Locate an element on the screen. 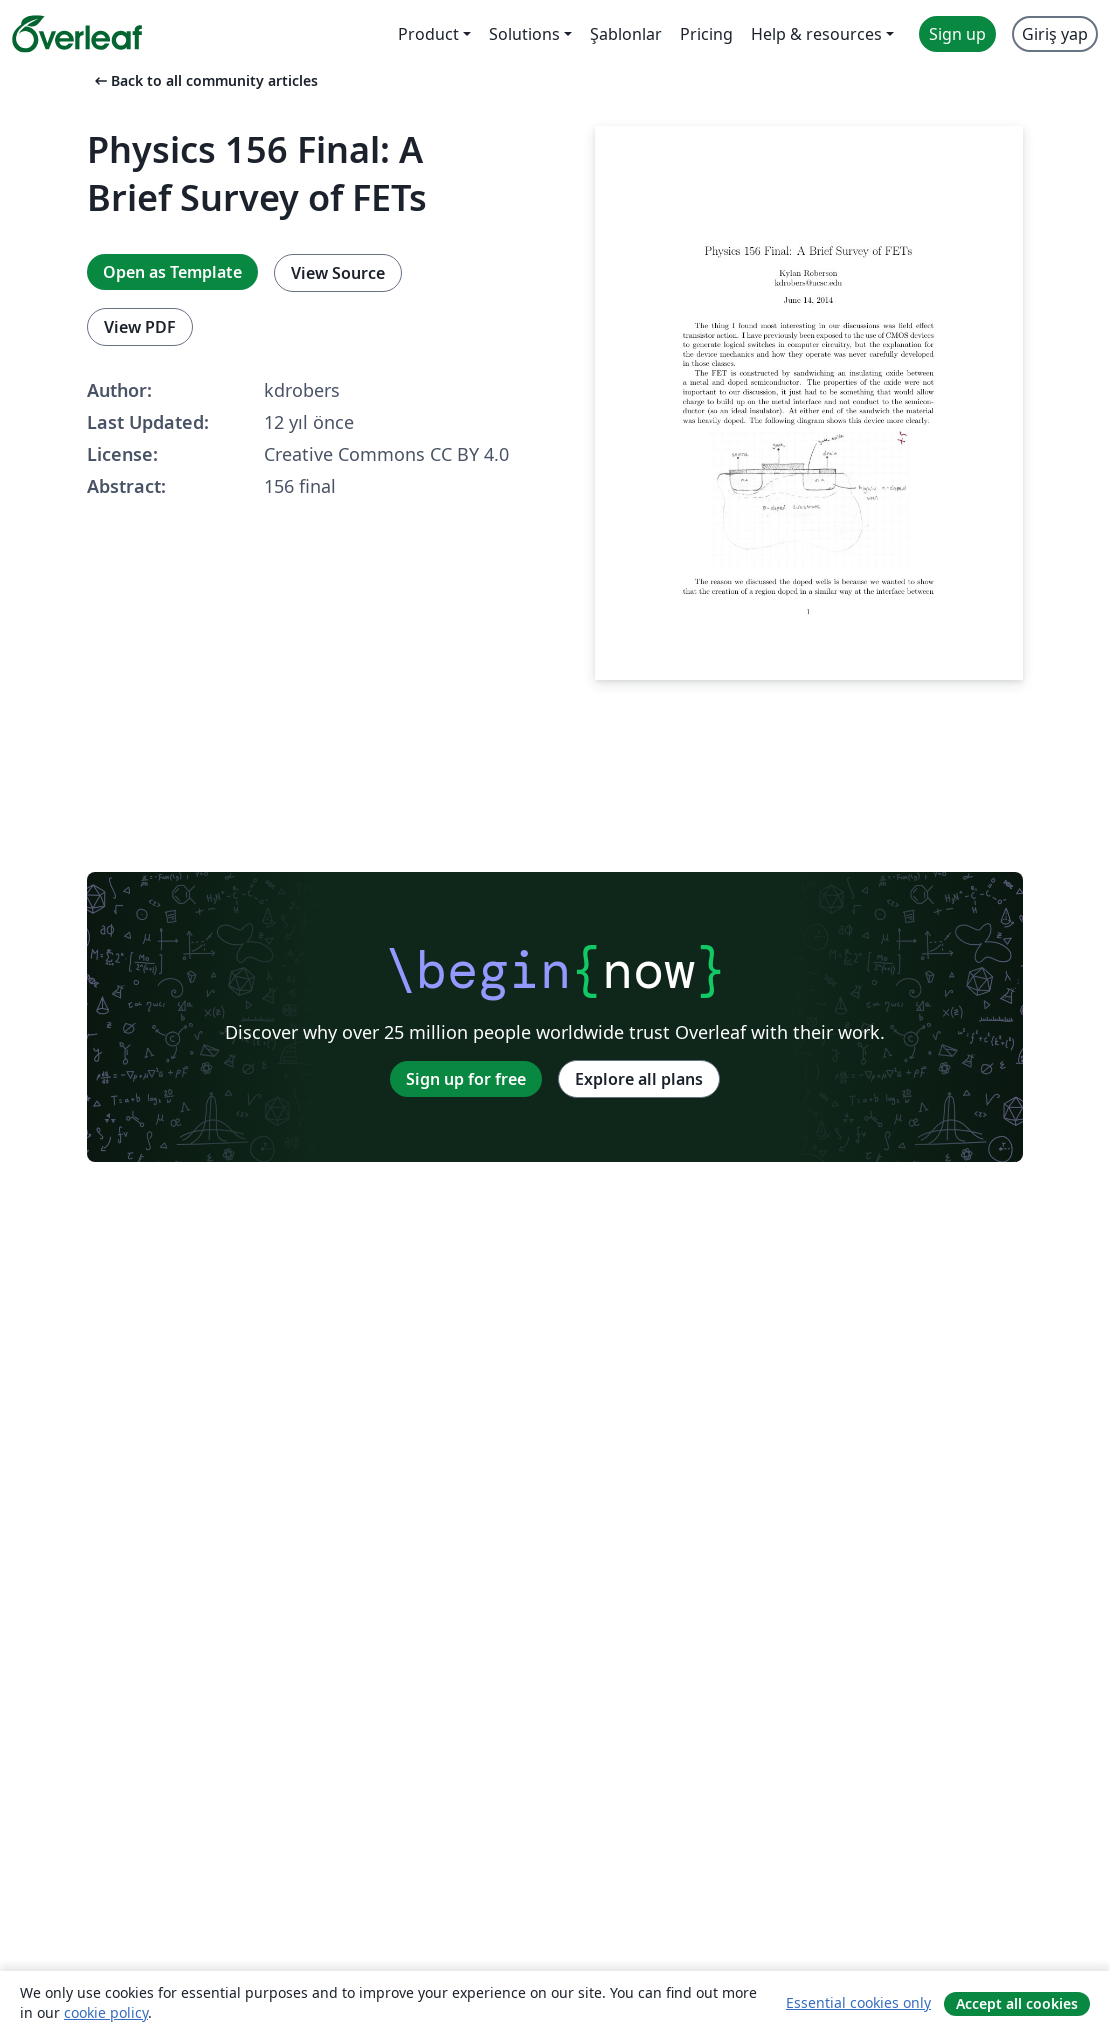 The image size is (1110, 2035). Explore all plans is located at coordinates (639, 1079).